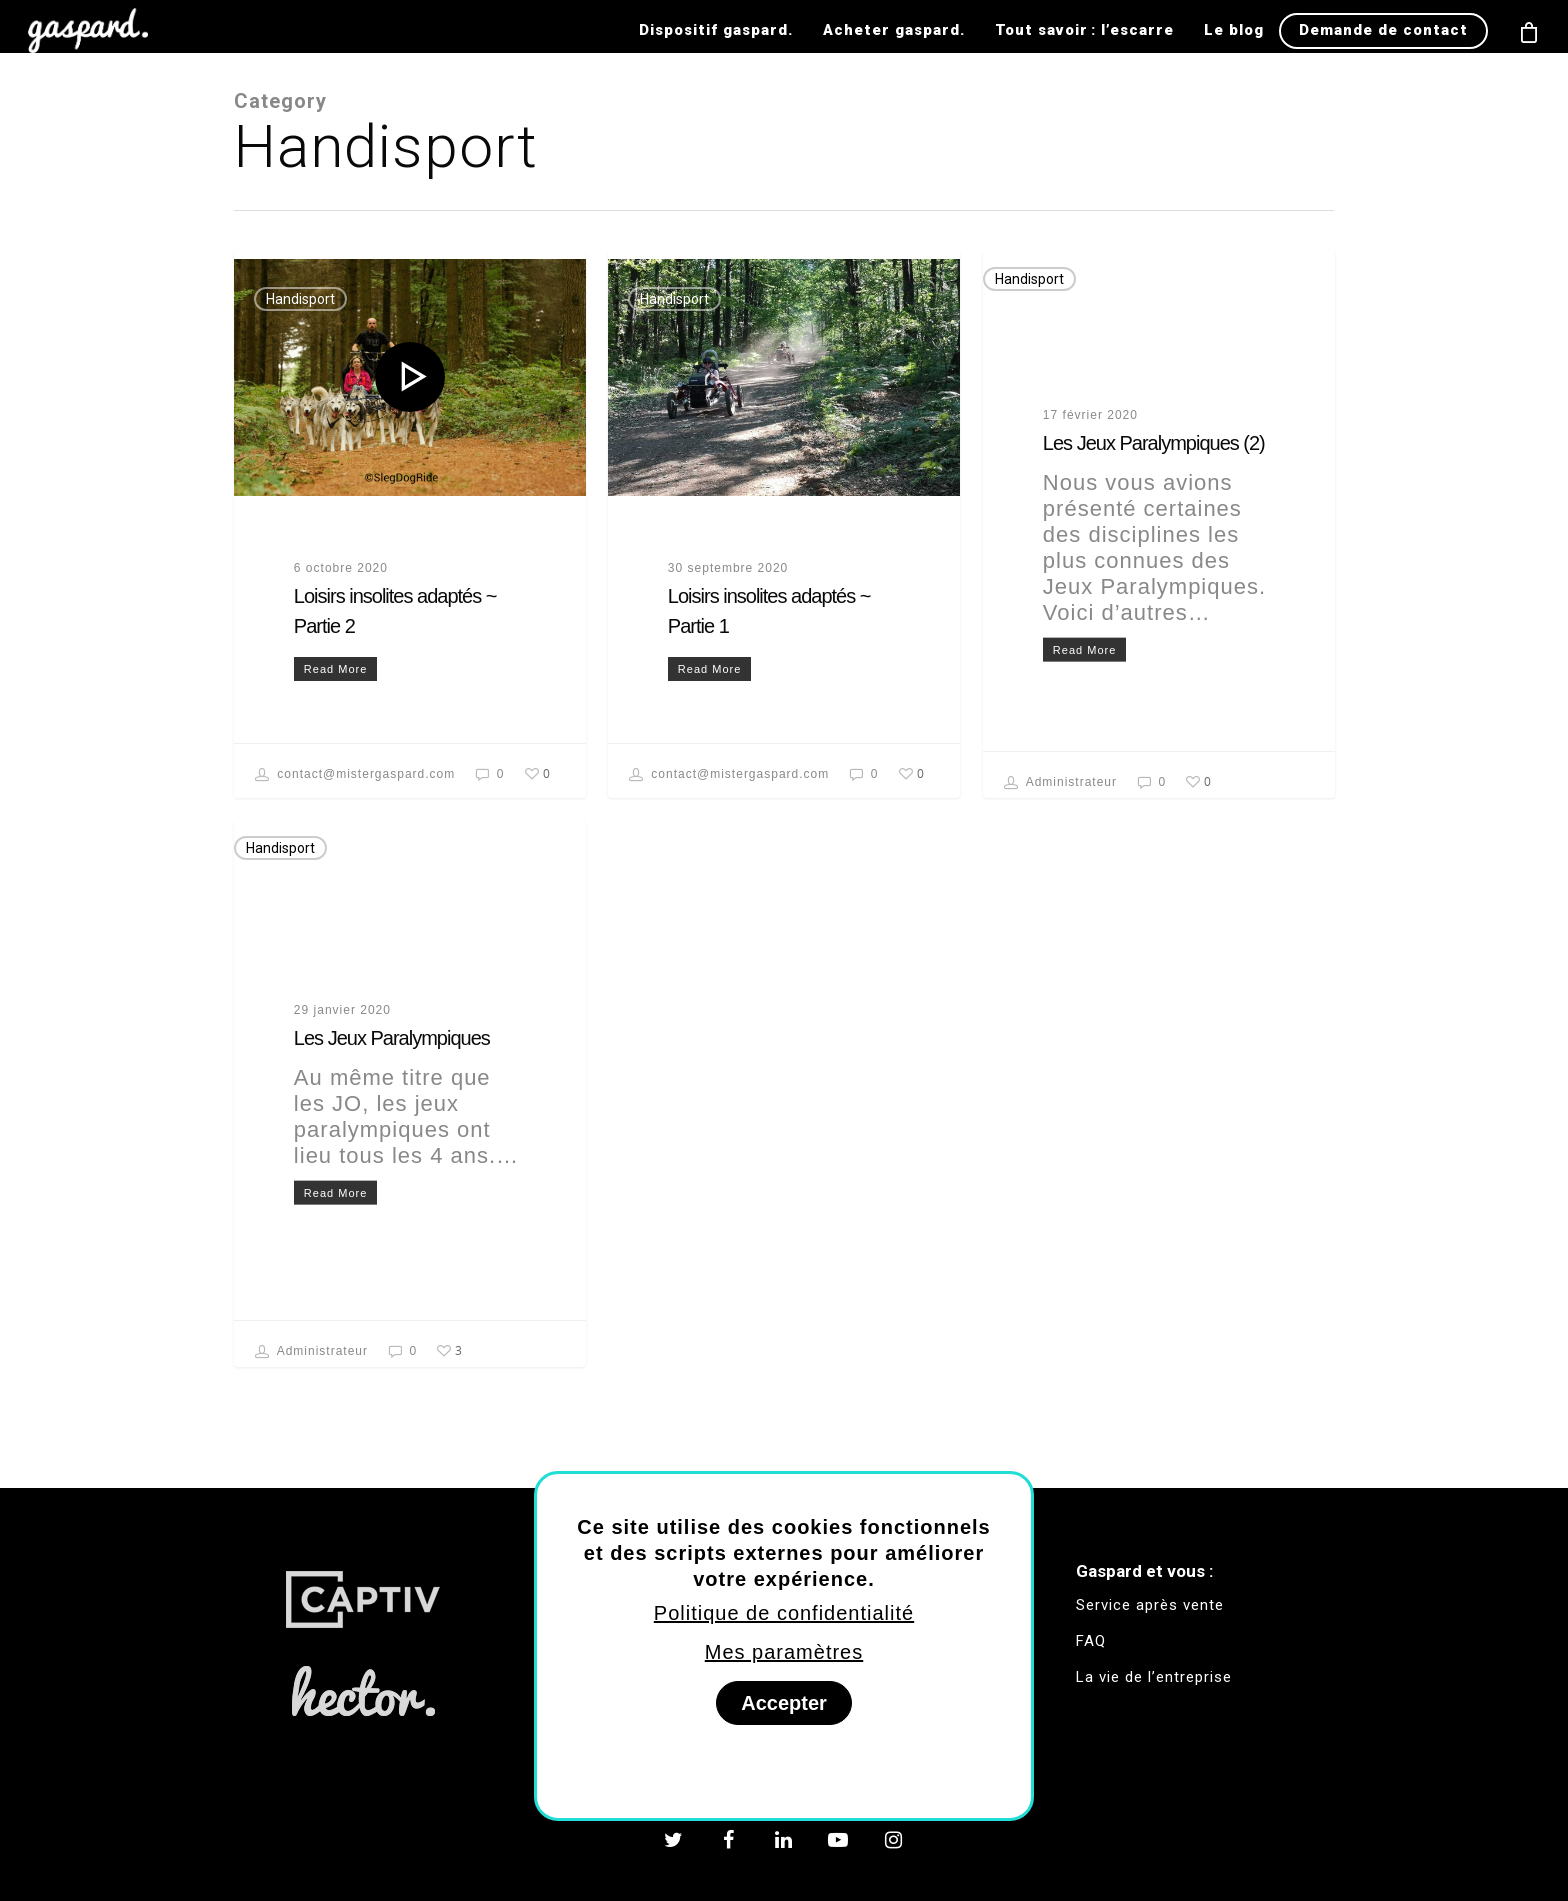  Describe the element at coordinates (1383, 30) in the screenshot. I see `Demande de contact` at that location.